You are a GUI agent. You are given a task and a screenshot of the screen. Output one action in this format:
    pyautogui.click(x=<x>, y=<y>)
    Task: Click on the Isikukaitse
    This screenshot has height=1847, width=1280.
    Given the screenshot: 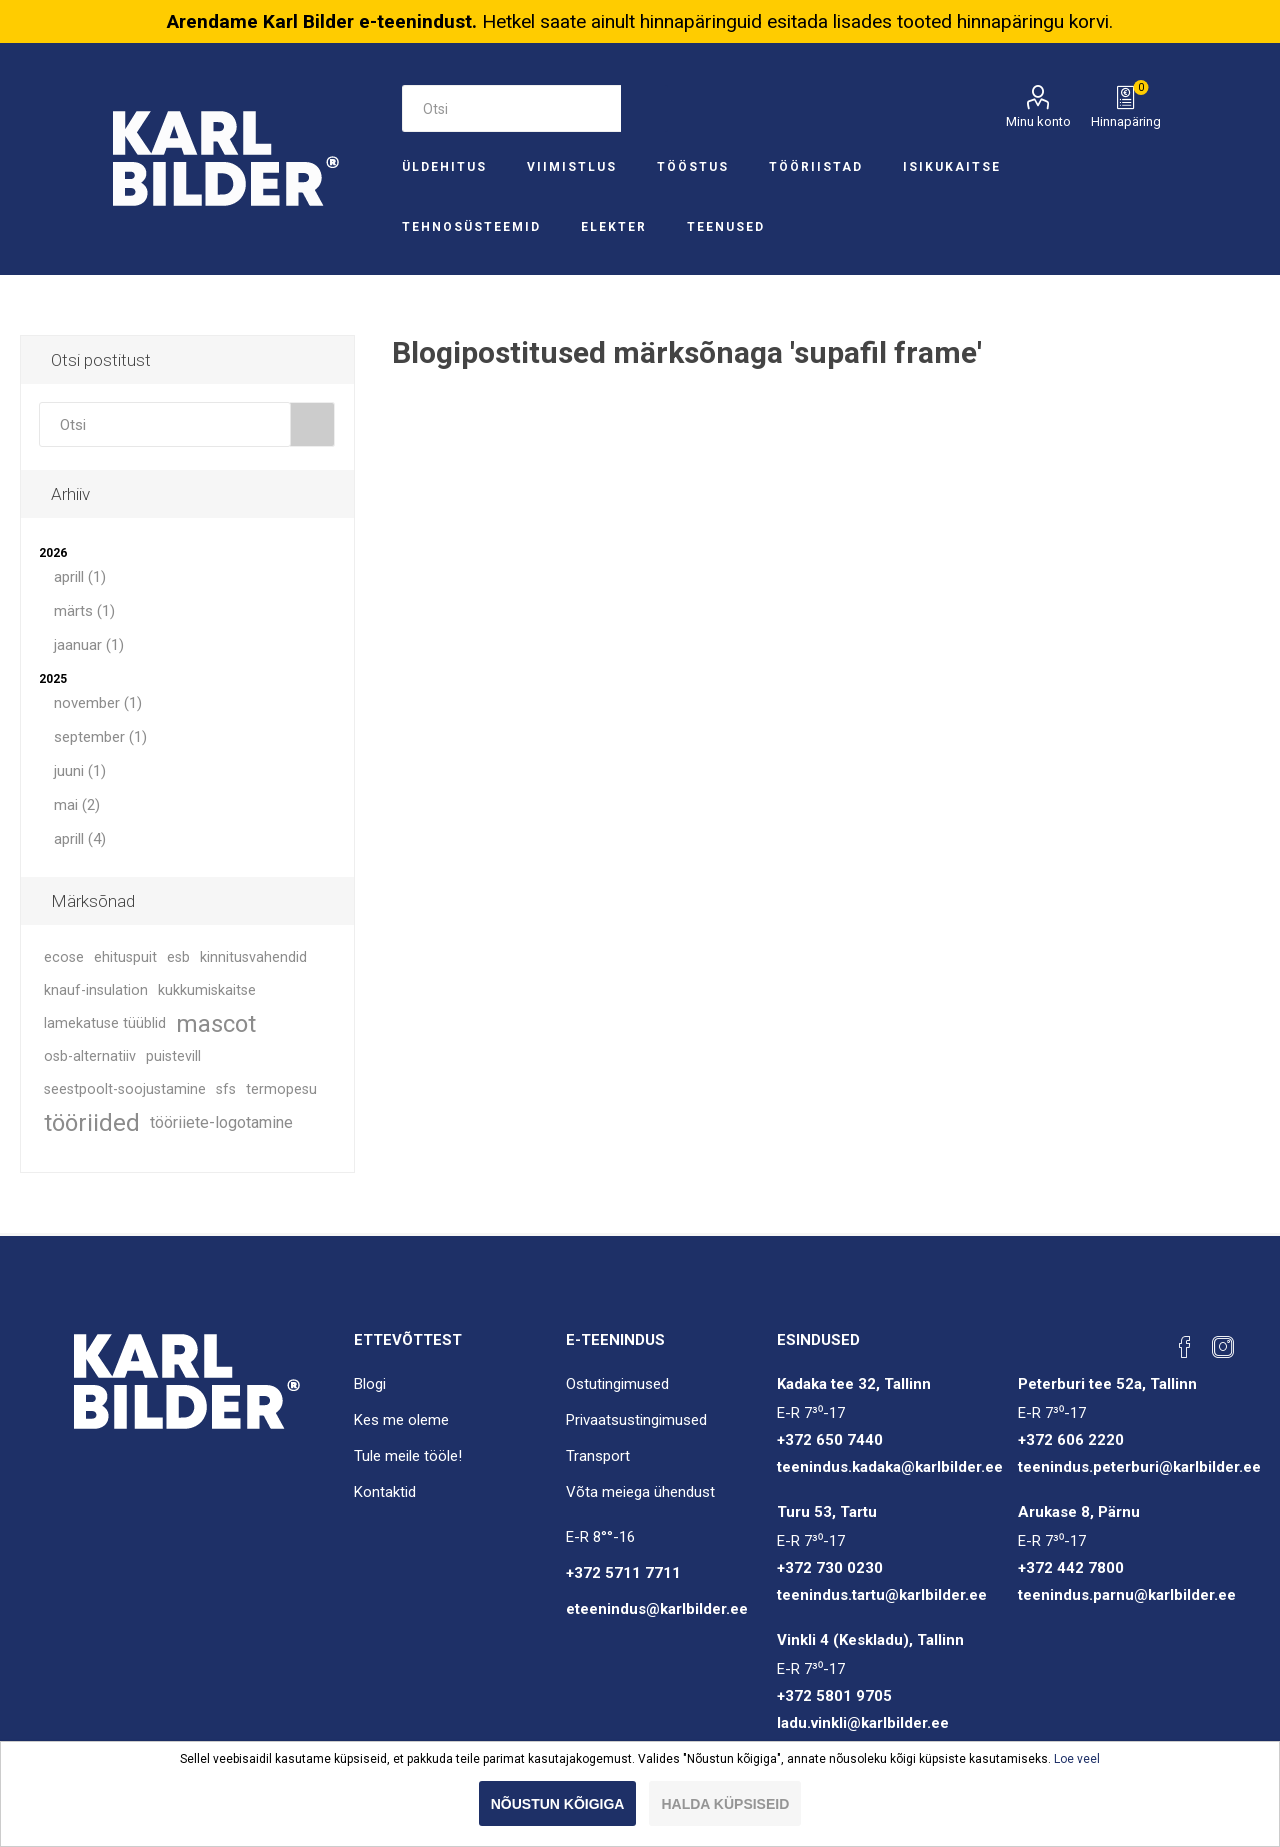 What is the action you would take?
    pyautogui.click(x=952, y=167)
    